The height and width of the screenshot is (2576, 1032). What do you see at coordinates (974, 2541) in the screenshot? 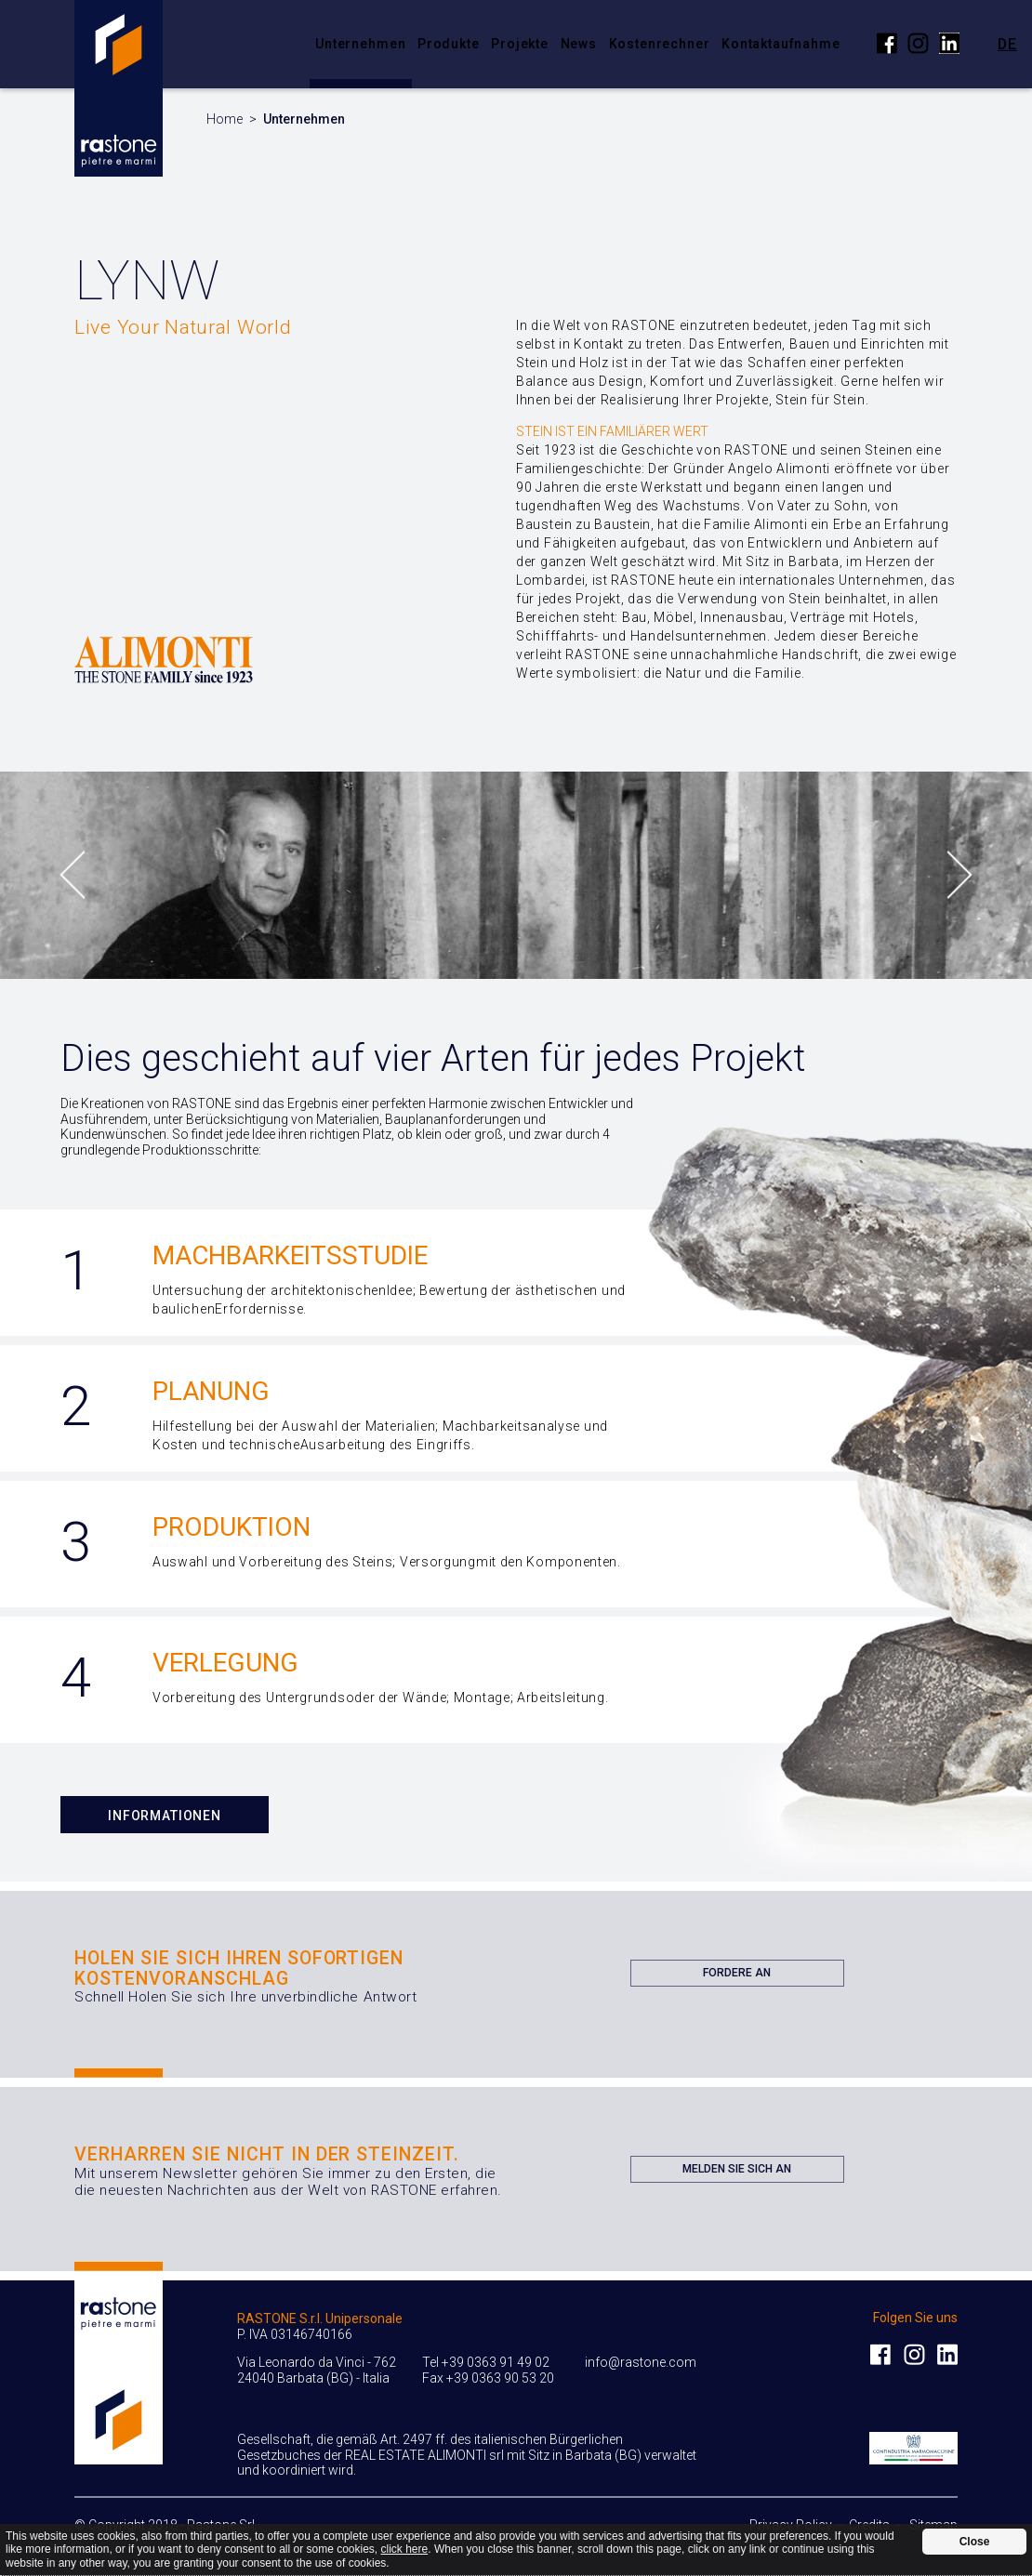
I see `Close` at bounding box center [974, 2541].